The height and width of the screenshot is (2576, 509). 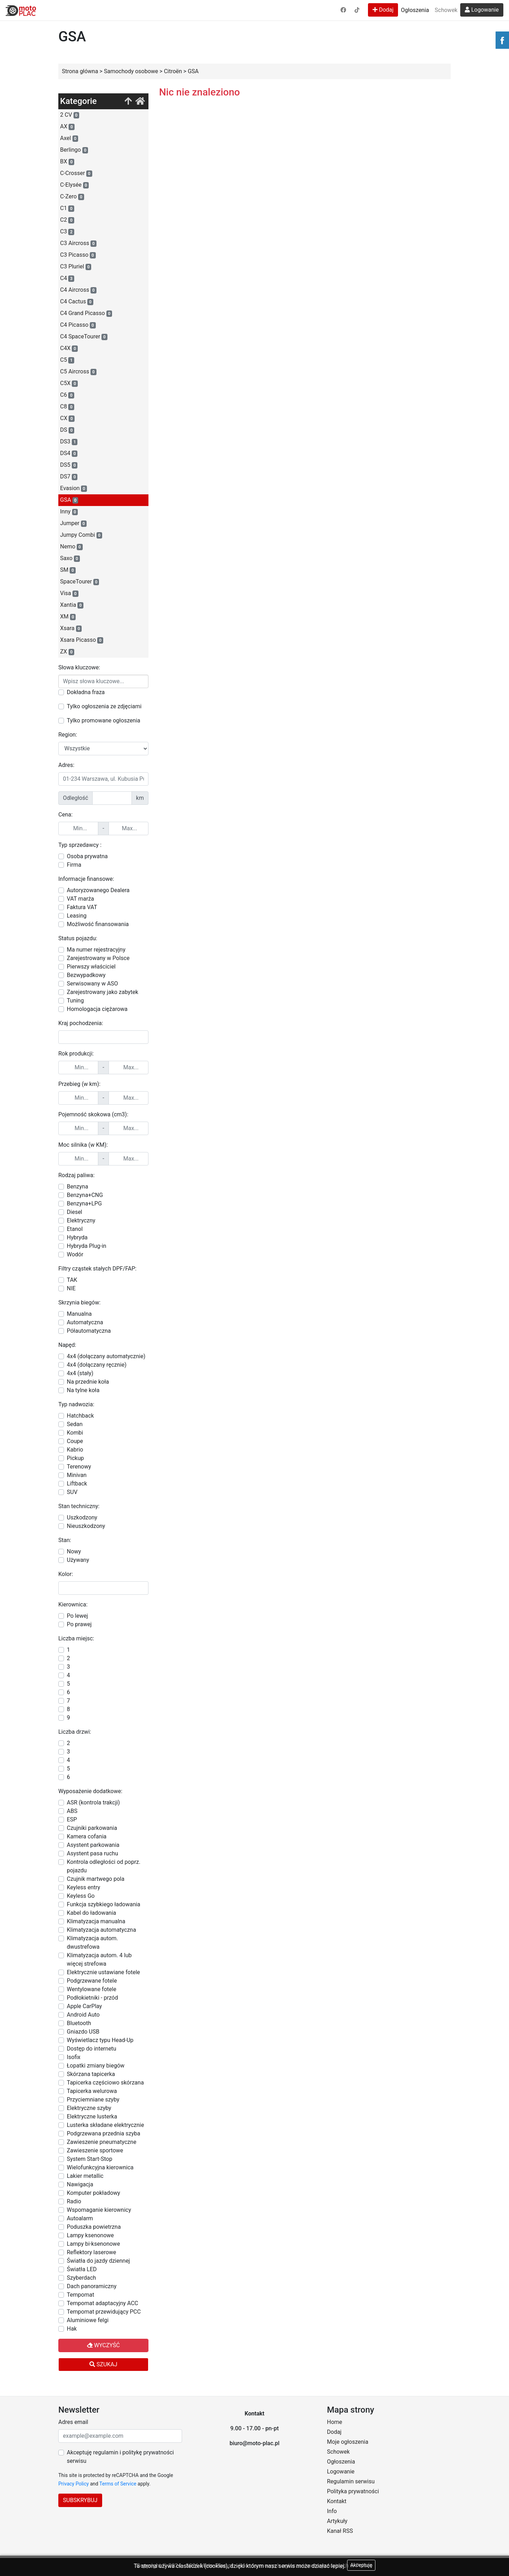 What do you see at coordinates (89, 1330) in the screenshot?
I see `Półautomatyczna` at bounding box center [89, 1330].